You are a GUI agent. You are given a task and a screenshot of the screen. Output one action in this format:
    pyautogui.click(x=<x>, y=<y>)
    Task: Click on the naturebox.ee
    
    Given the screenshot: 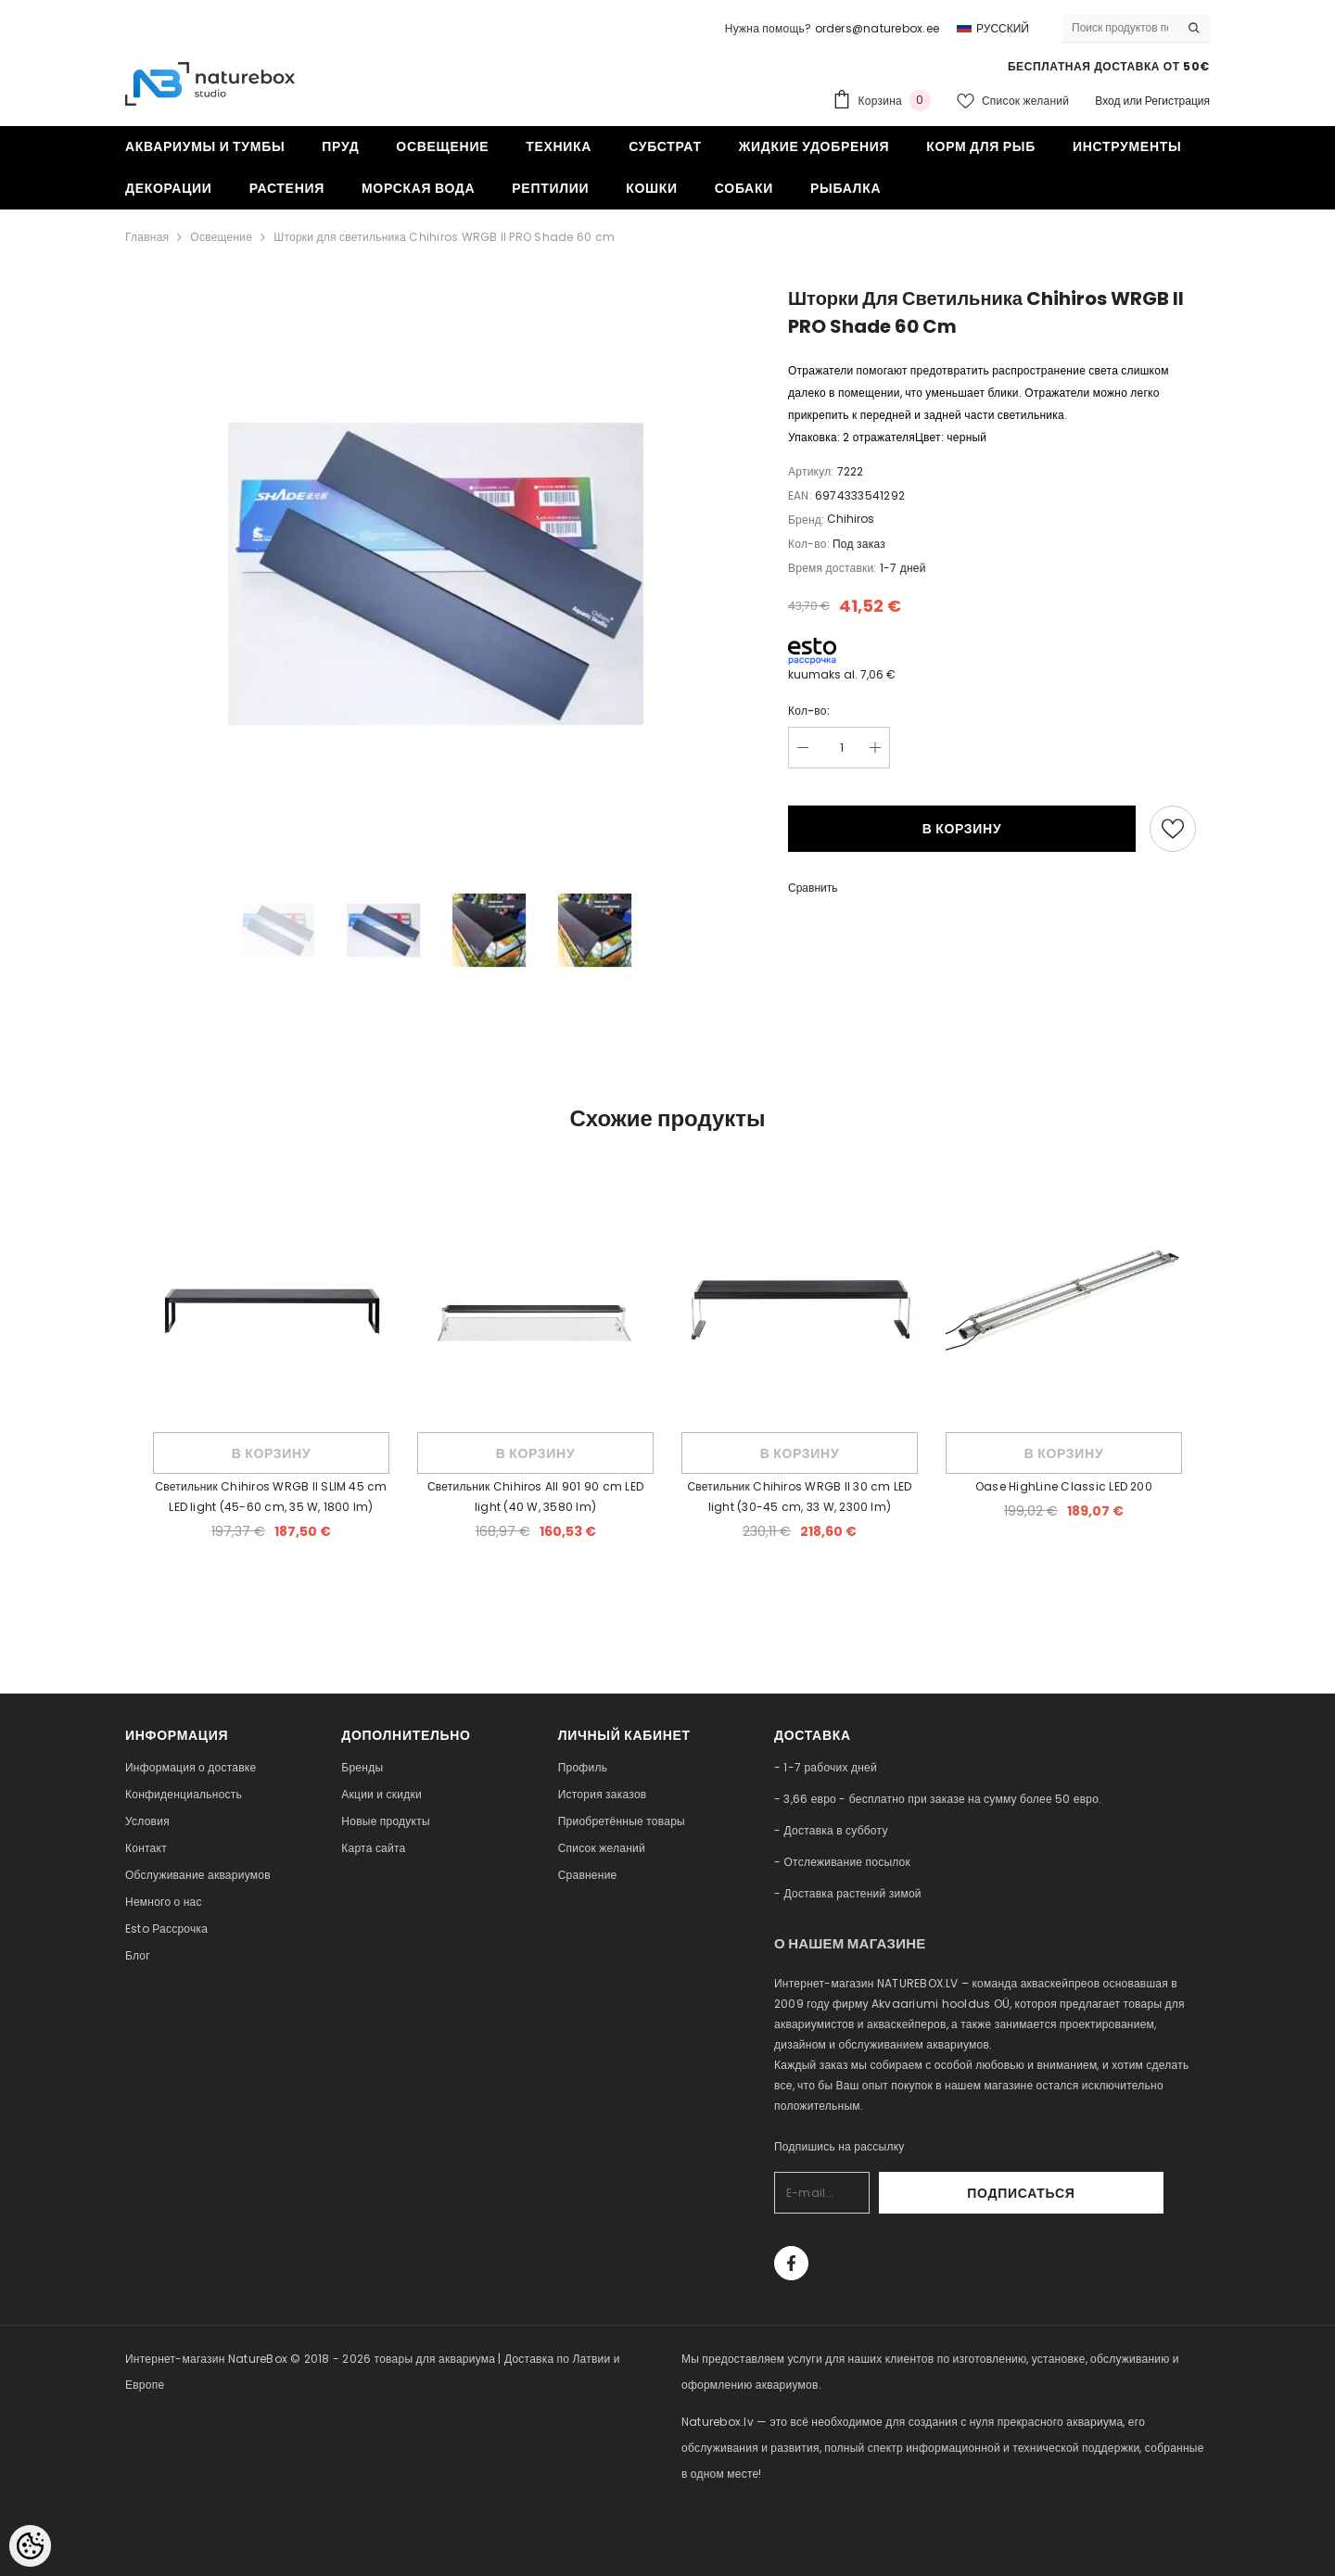 What is the action you would take?
    pyautogui.click(x=719, y=2525)
    